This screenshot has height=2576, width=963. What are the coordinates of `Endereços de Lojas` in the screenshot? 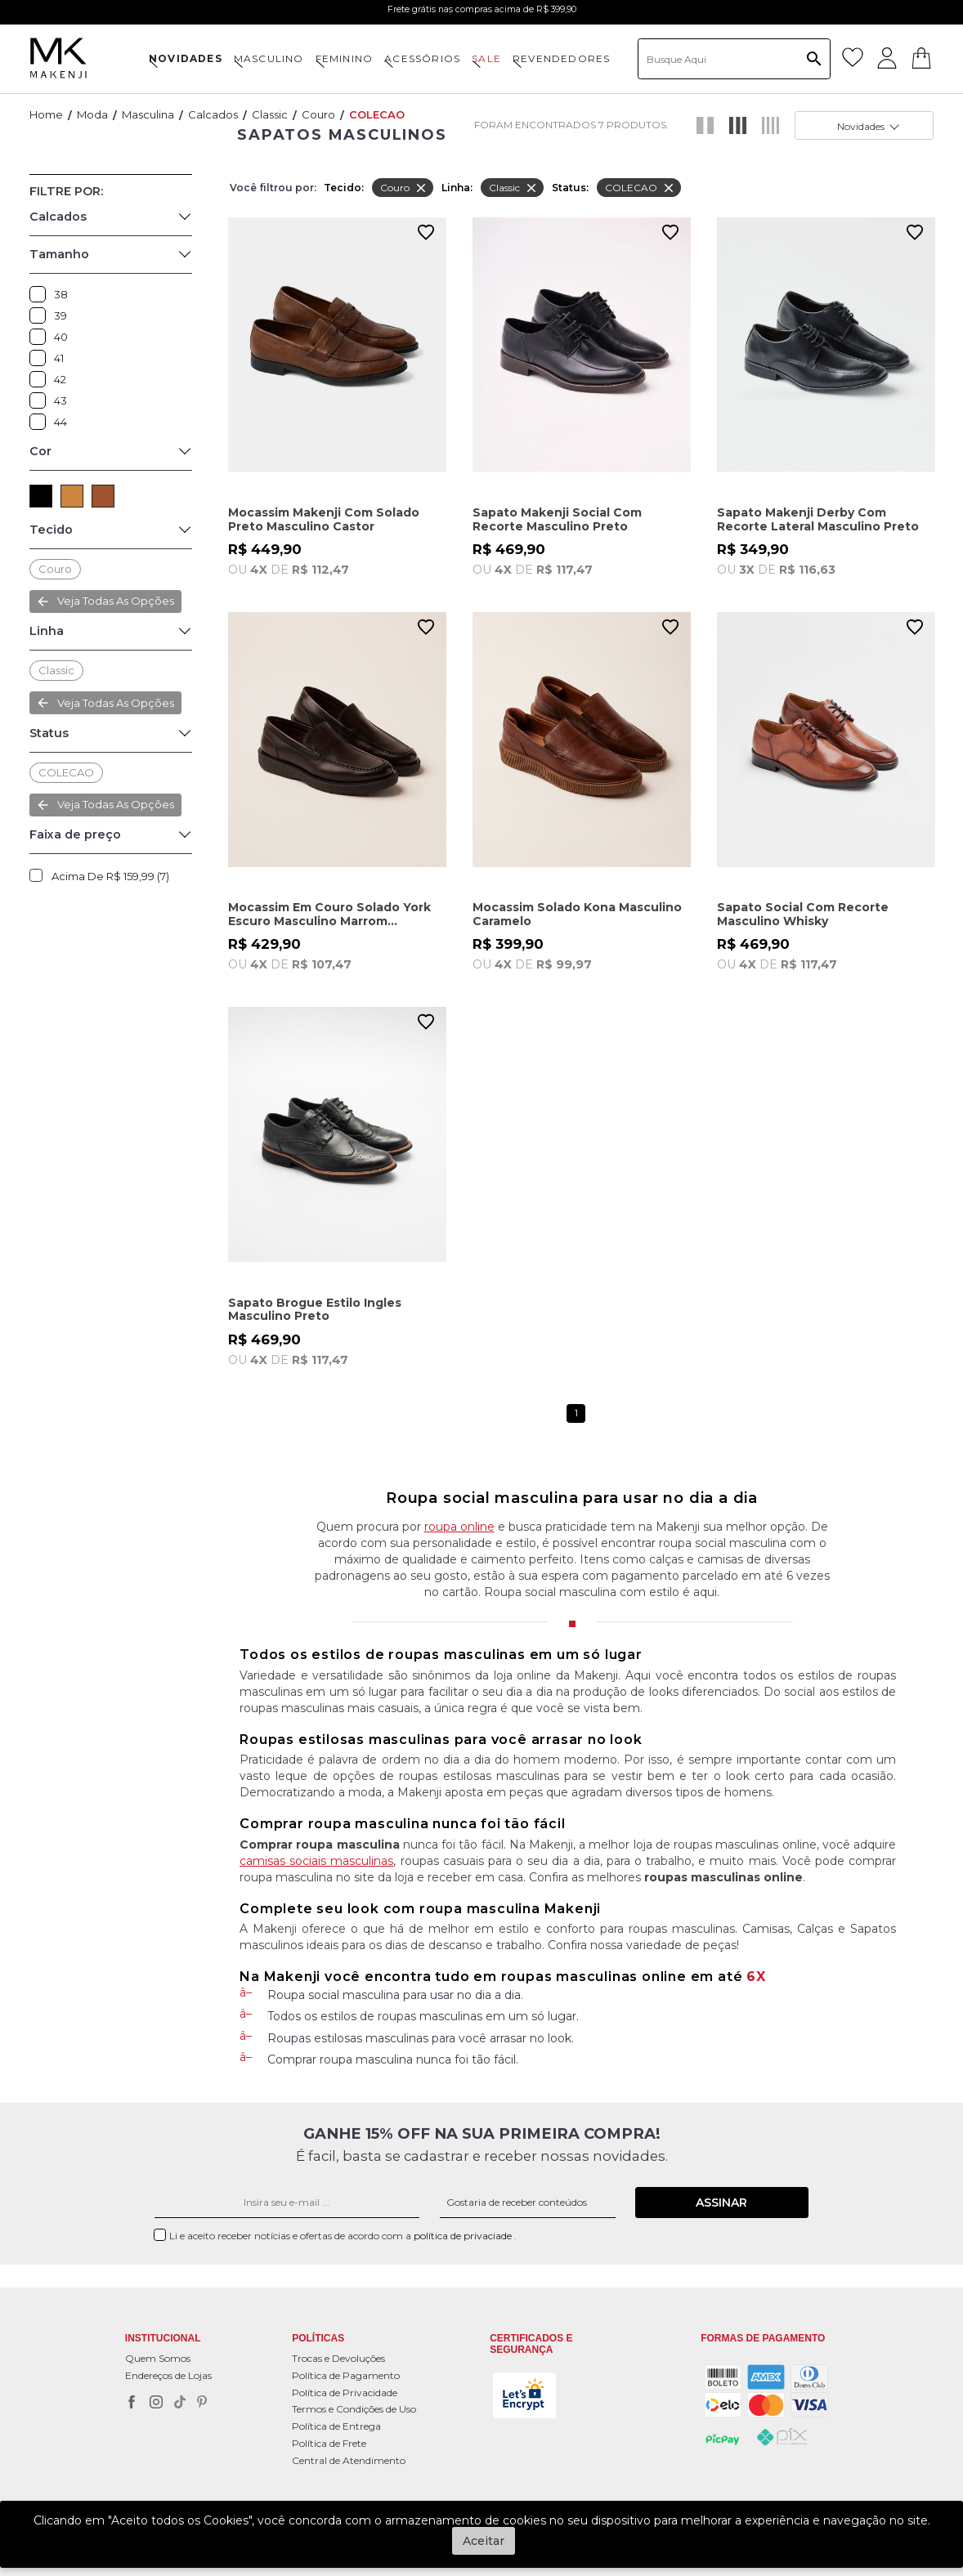 It's located at (168, 2375).